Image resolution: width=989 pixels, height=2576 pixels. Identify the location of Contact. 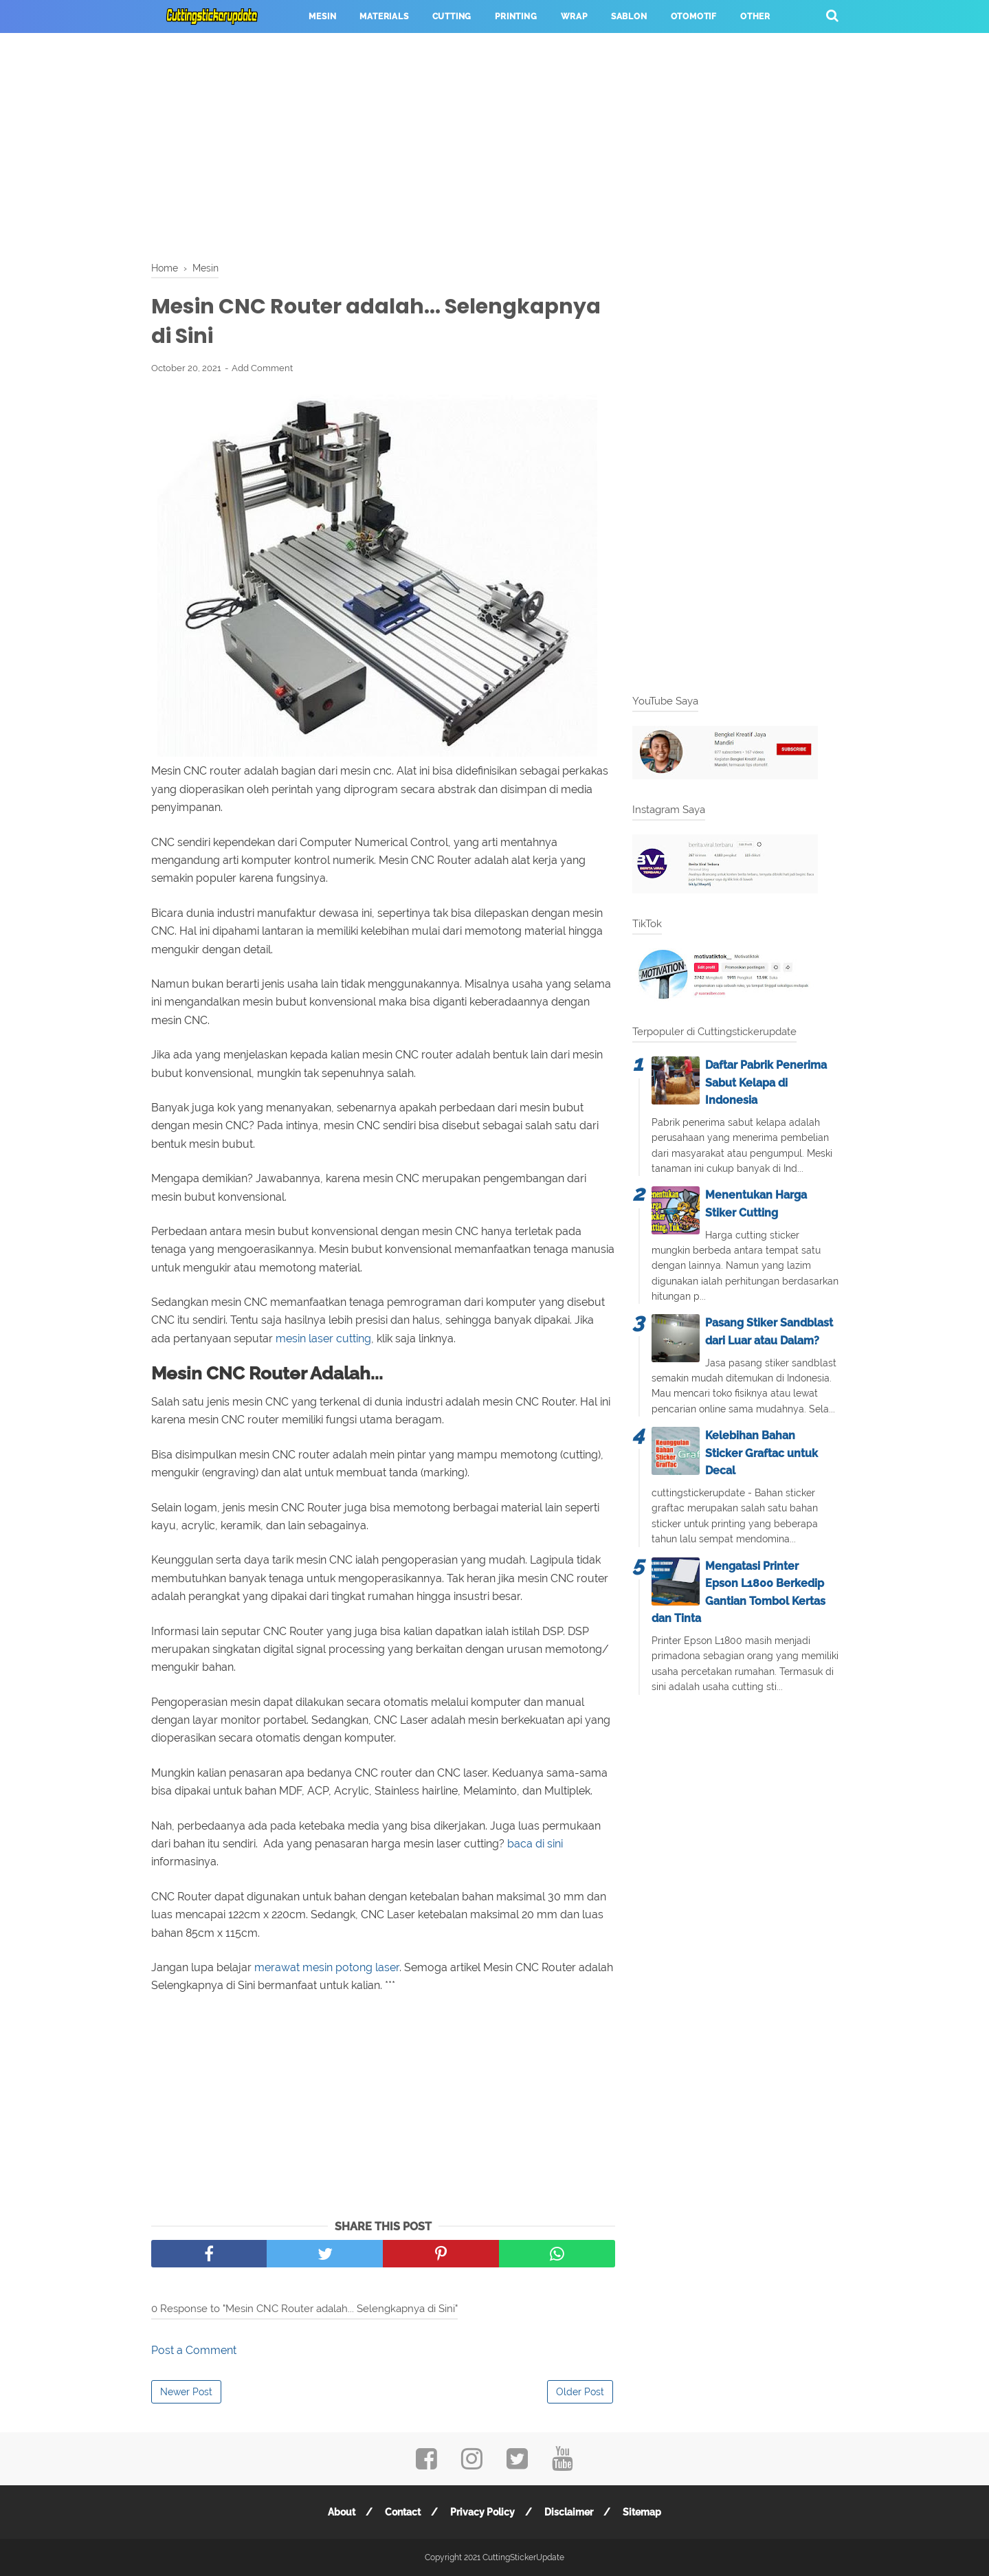
(403, 2512).